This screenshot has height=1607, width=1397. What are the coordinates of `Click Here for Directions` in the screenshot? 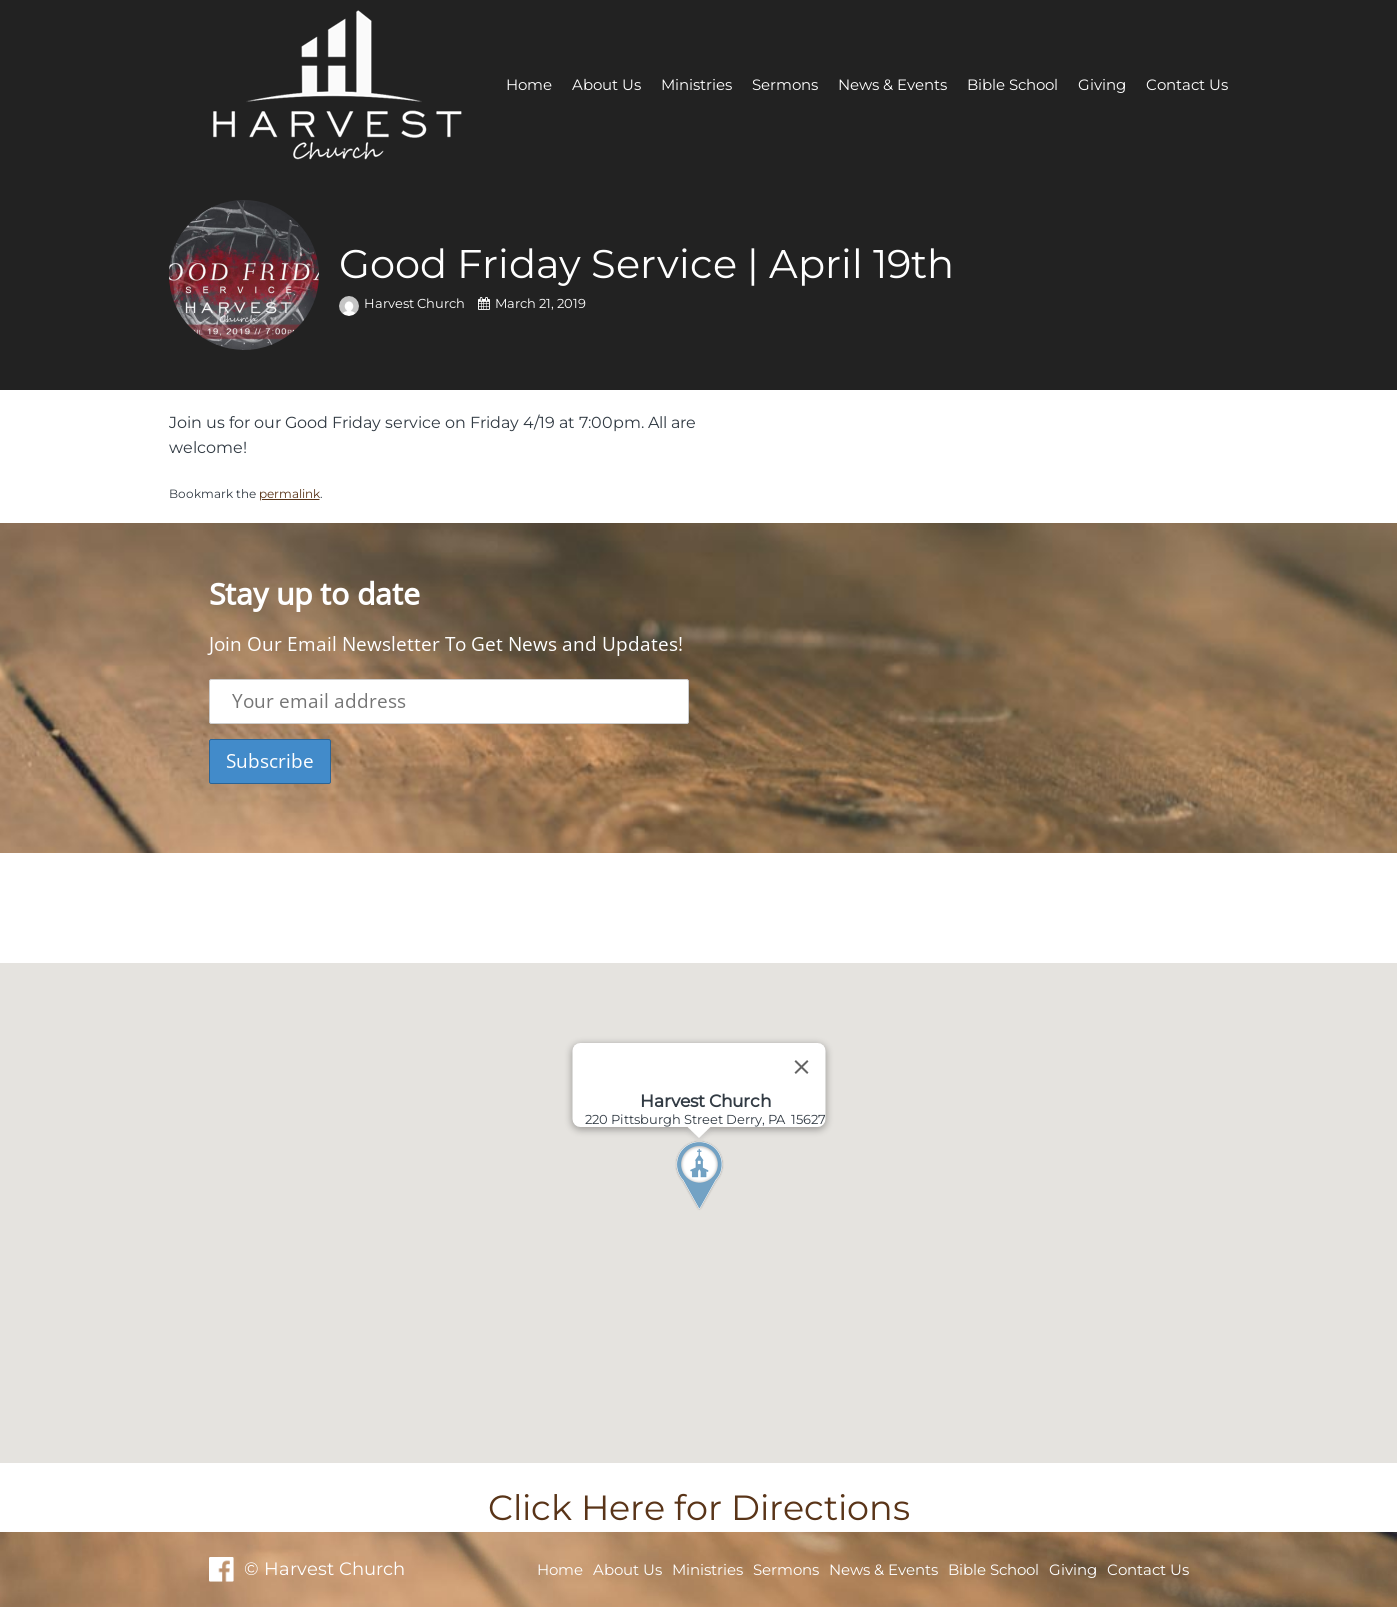 It's located at (699, 1507).